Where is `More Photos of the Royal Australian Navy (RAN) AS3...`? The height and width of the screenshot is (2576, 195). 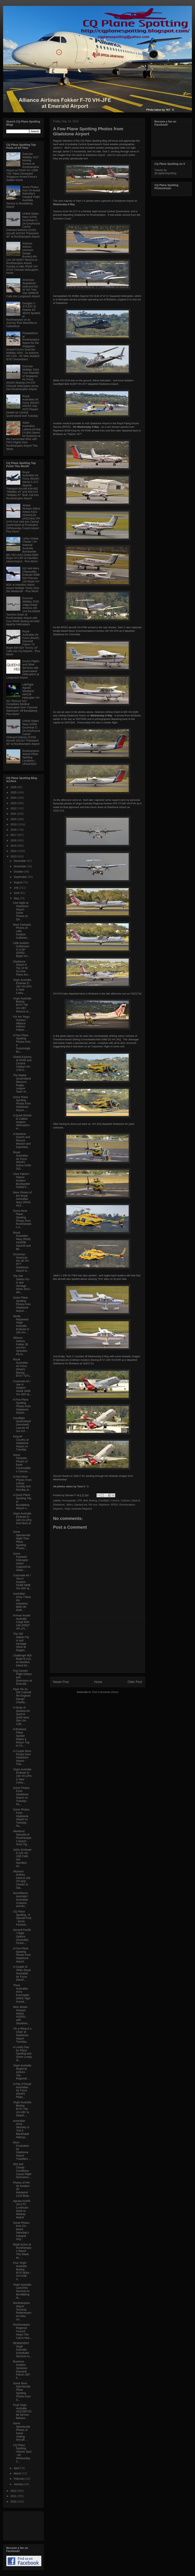
More Photos of the Royal Australian Navy (RAN) AS3... is located at coordinates (22, 1199).